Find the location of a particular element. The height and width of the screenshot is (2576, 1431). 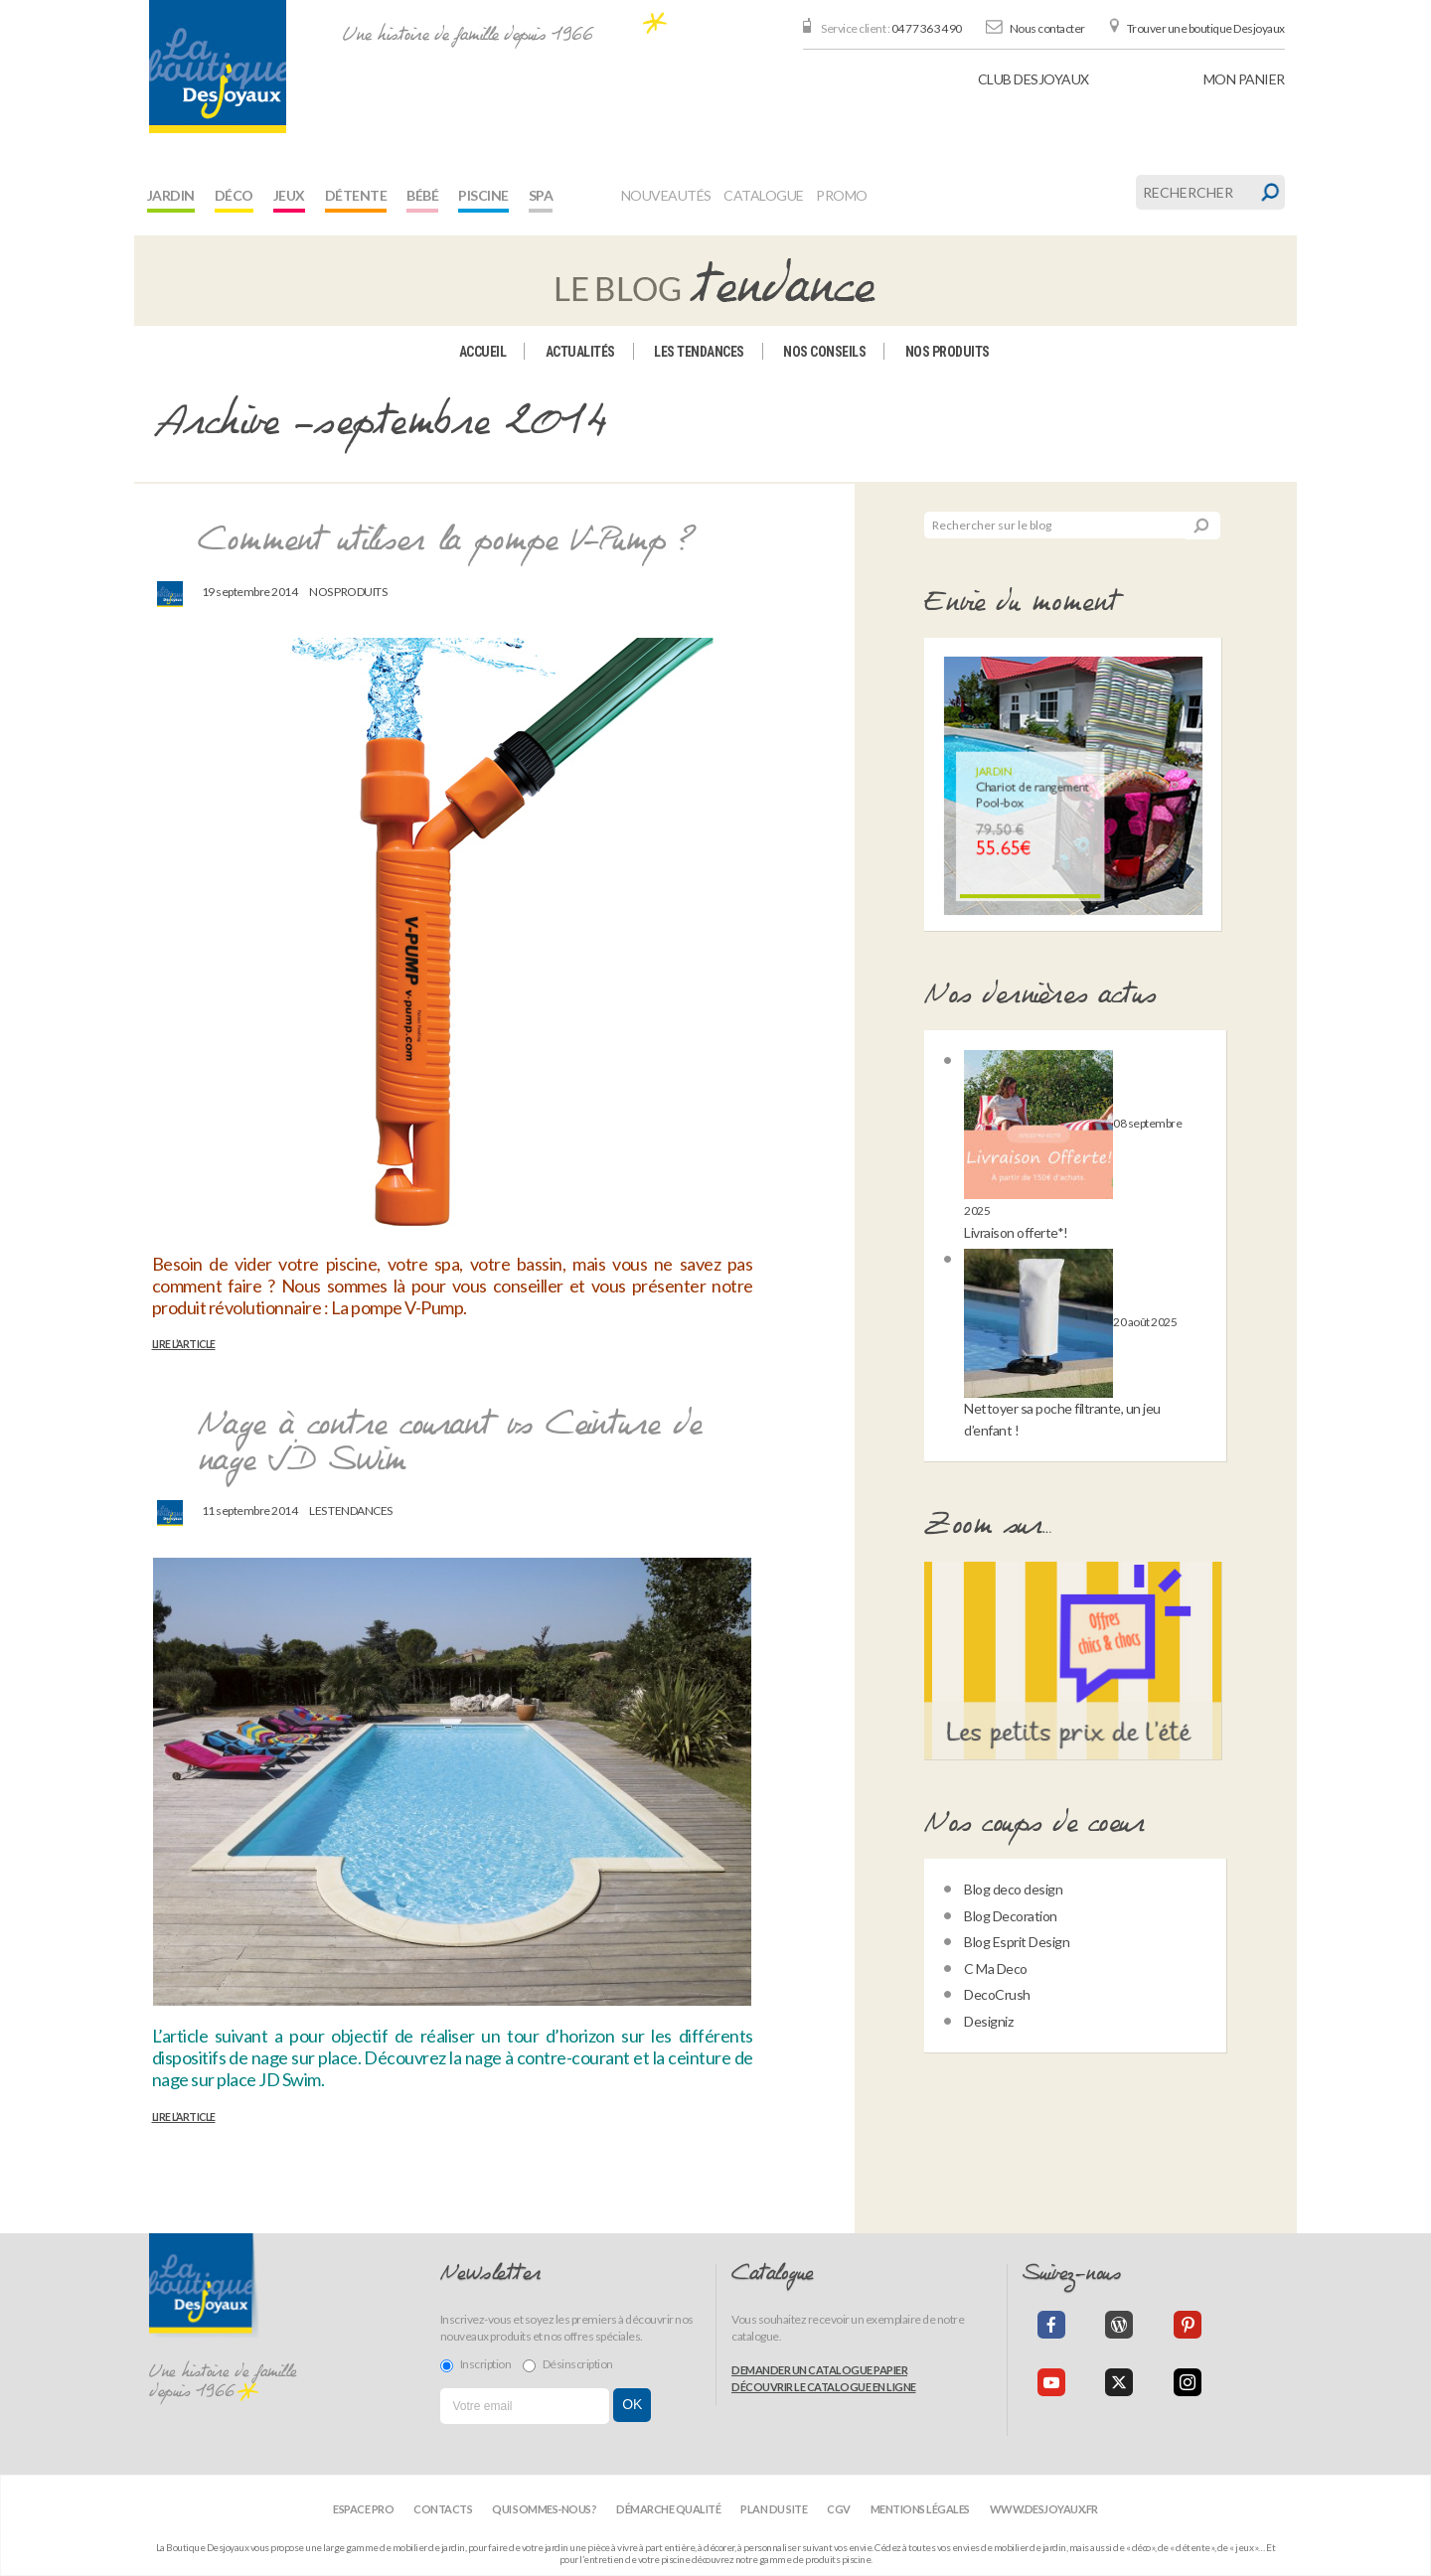

Plan du site is located at coordinates (773, 2508).